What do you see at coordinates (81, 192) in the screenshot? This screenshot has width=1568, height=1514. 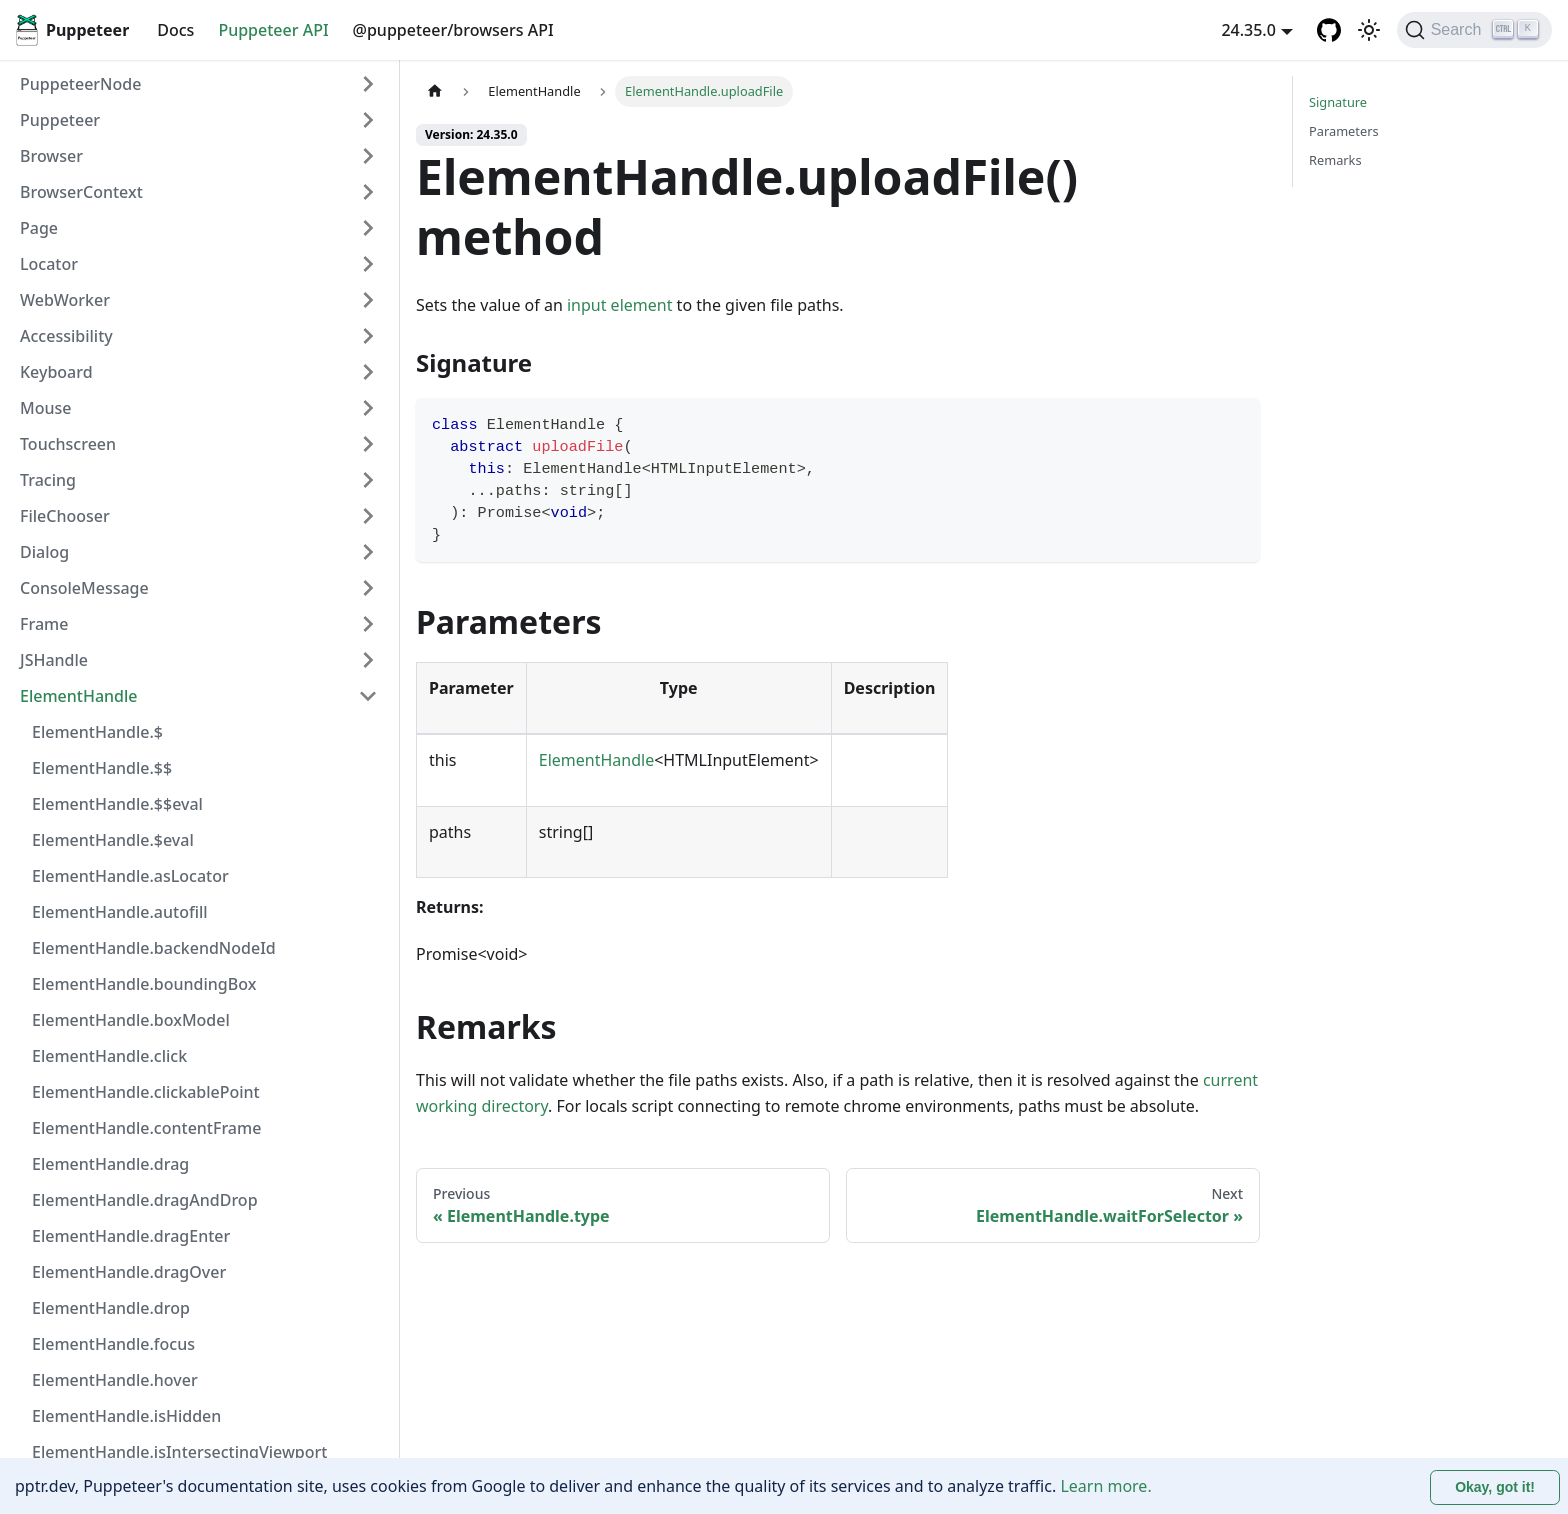 I see `BrowserContext` at bounding box center [81, 192].